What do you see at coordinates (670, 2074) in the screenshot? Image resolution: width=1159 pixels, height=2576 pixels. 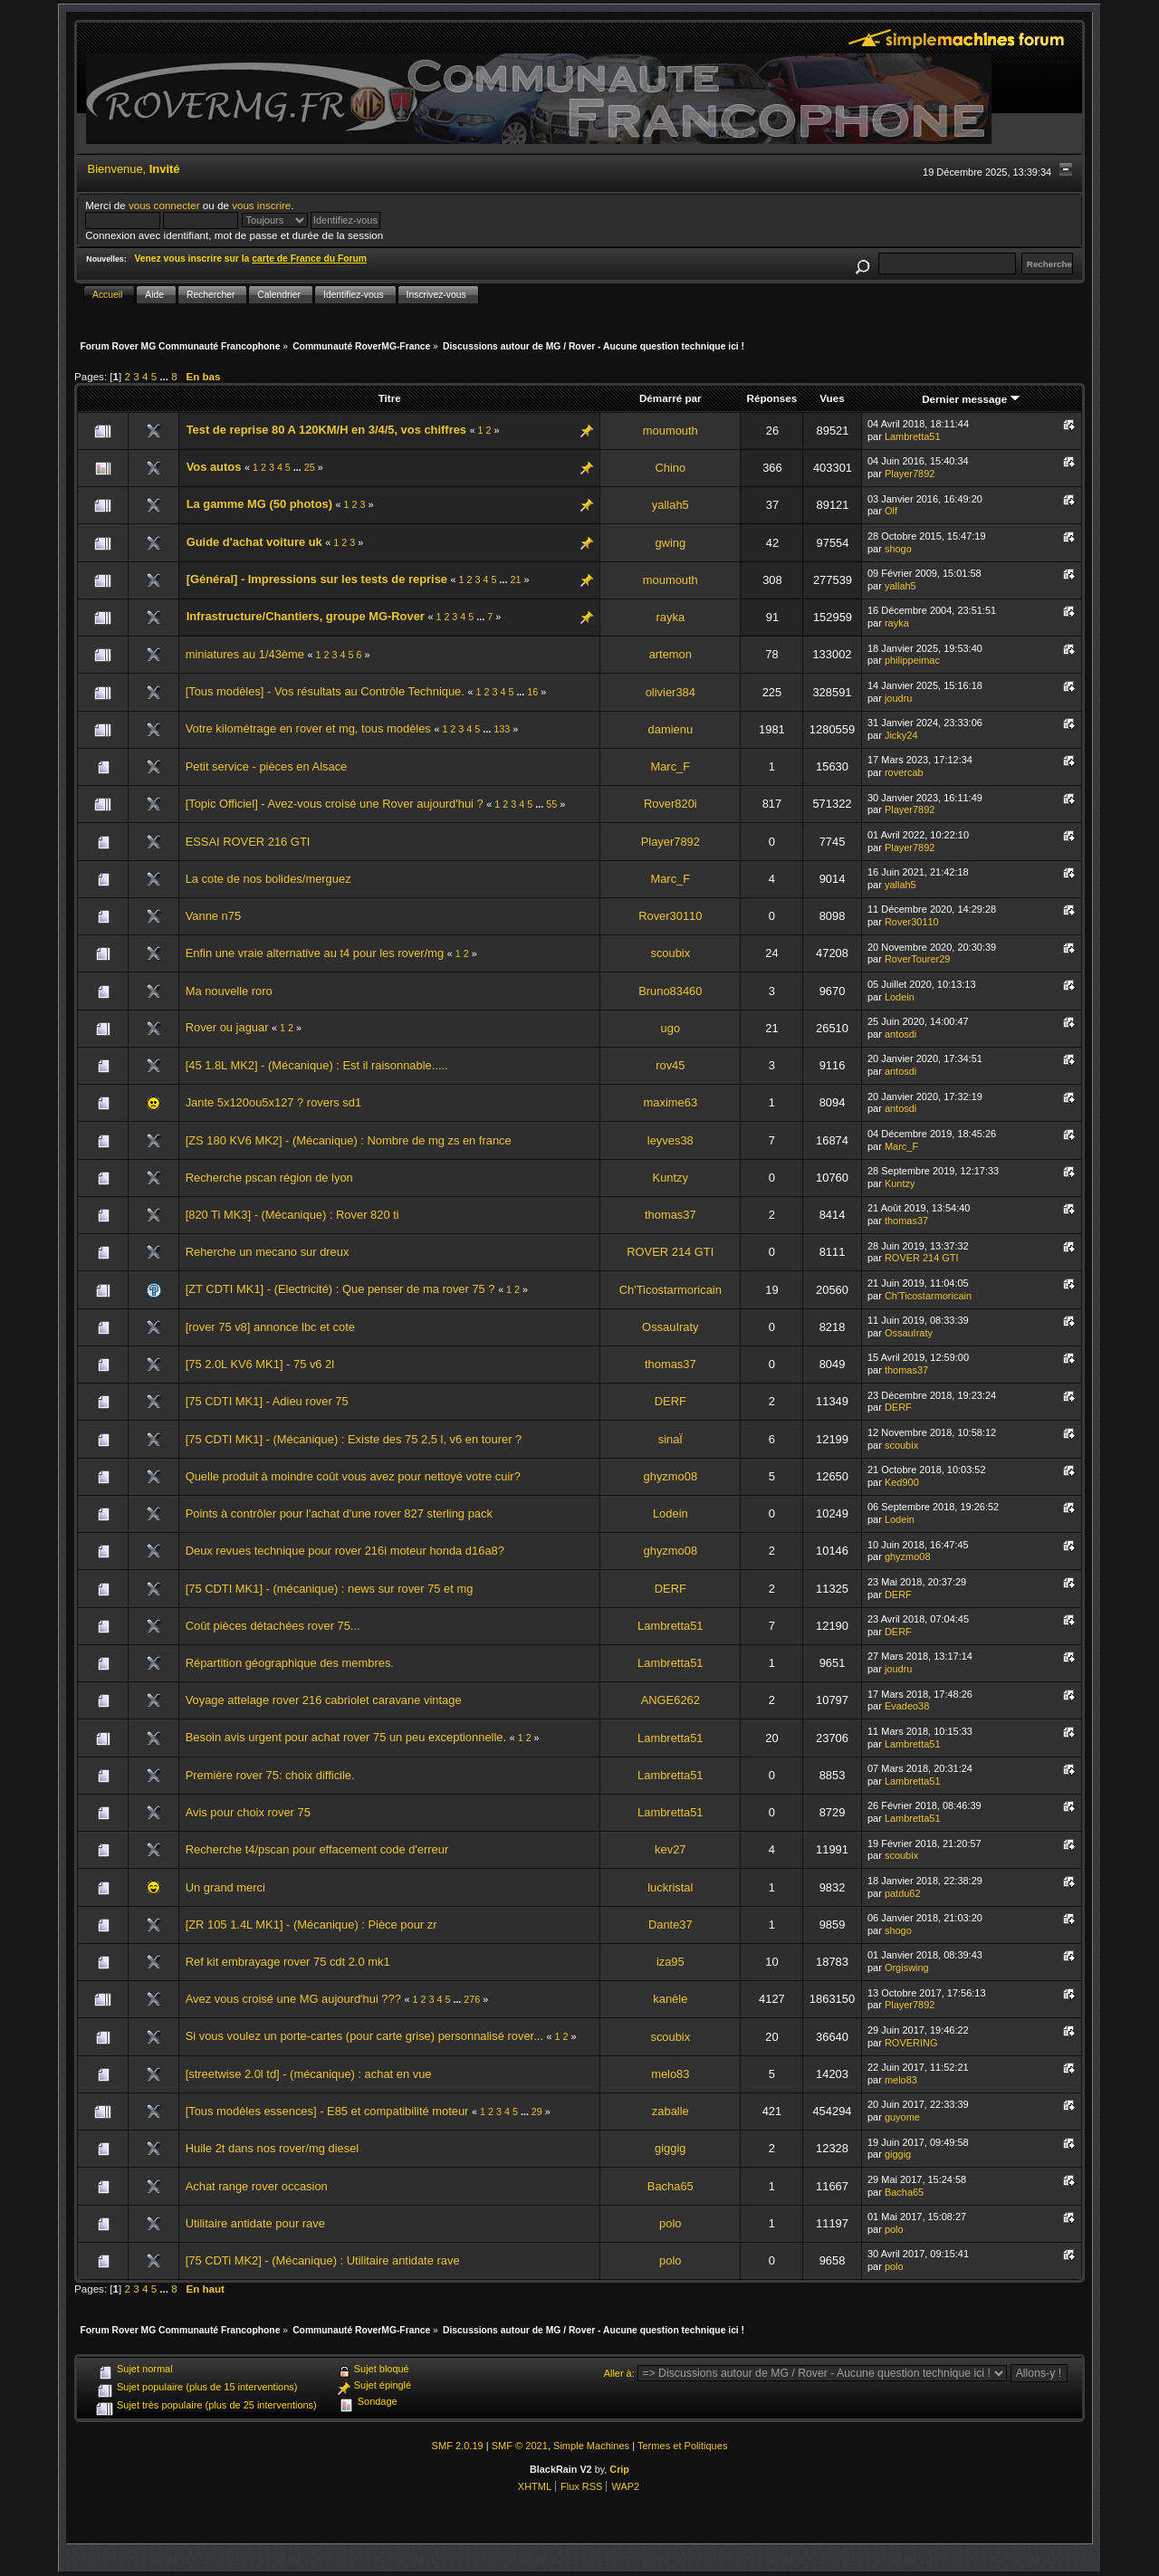 I see `melo83` at bounding box center [670, 2074].